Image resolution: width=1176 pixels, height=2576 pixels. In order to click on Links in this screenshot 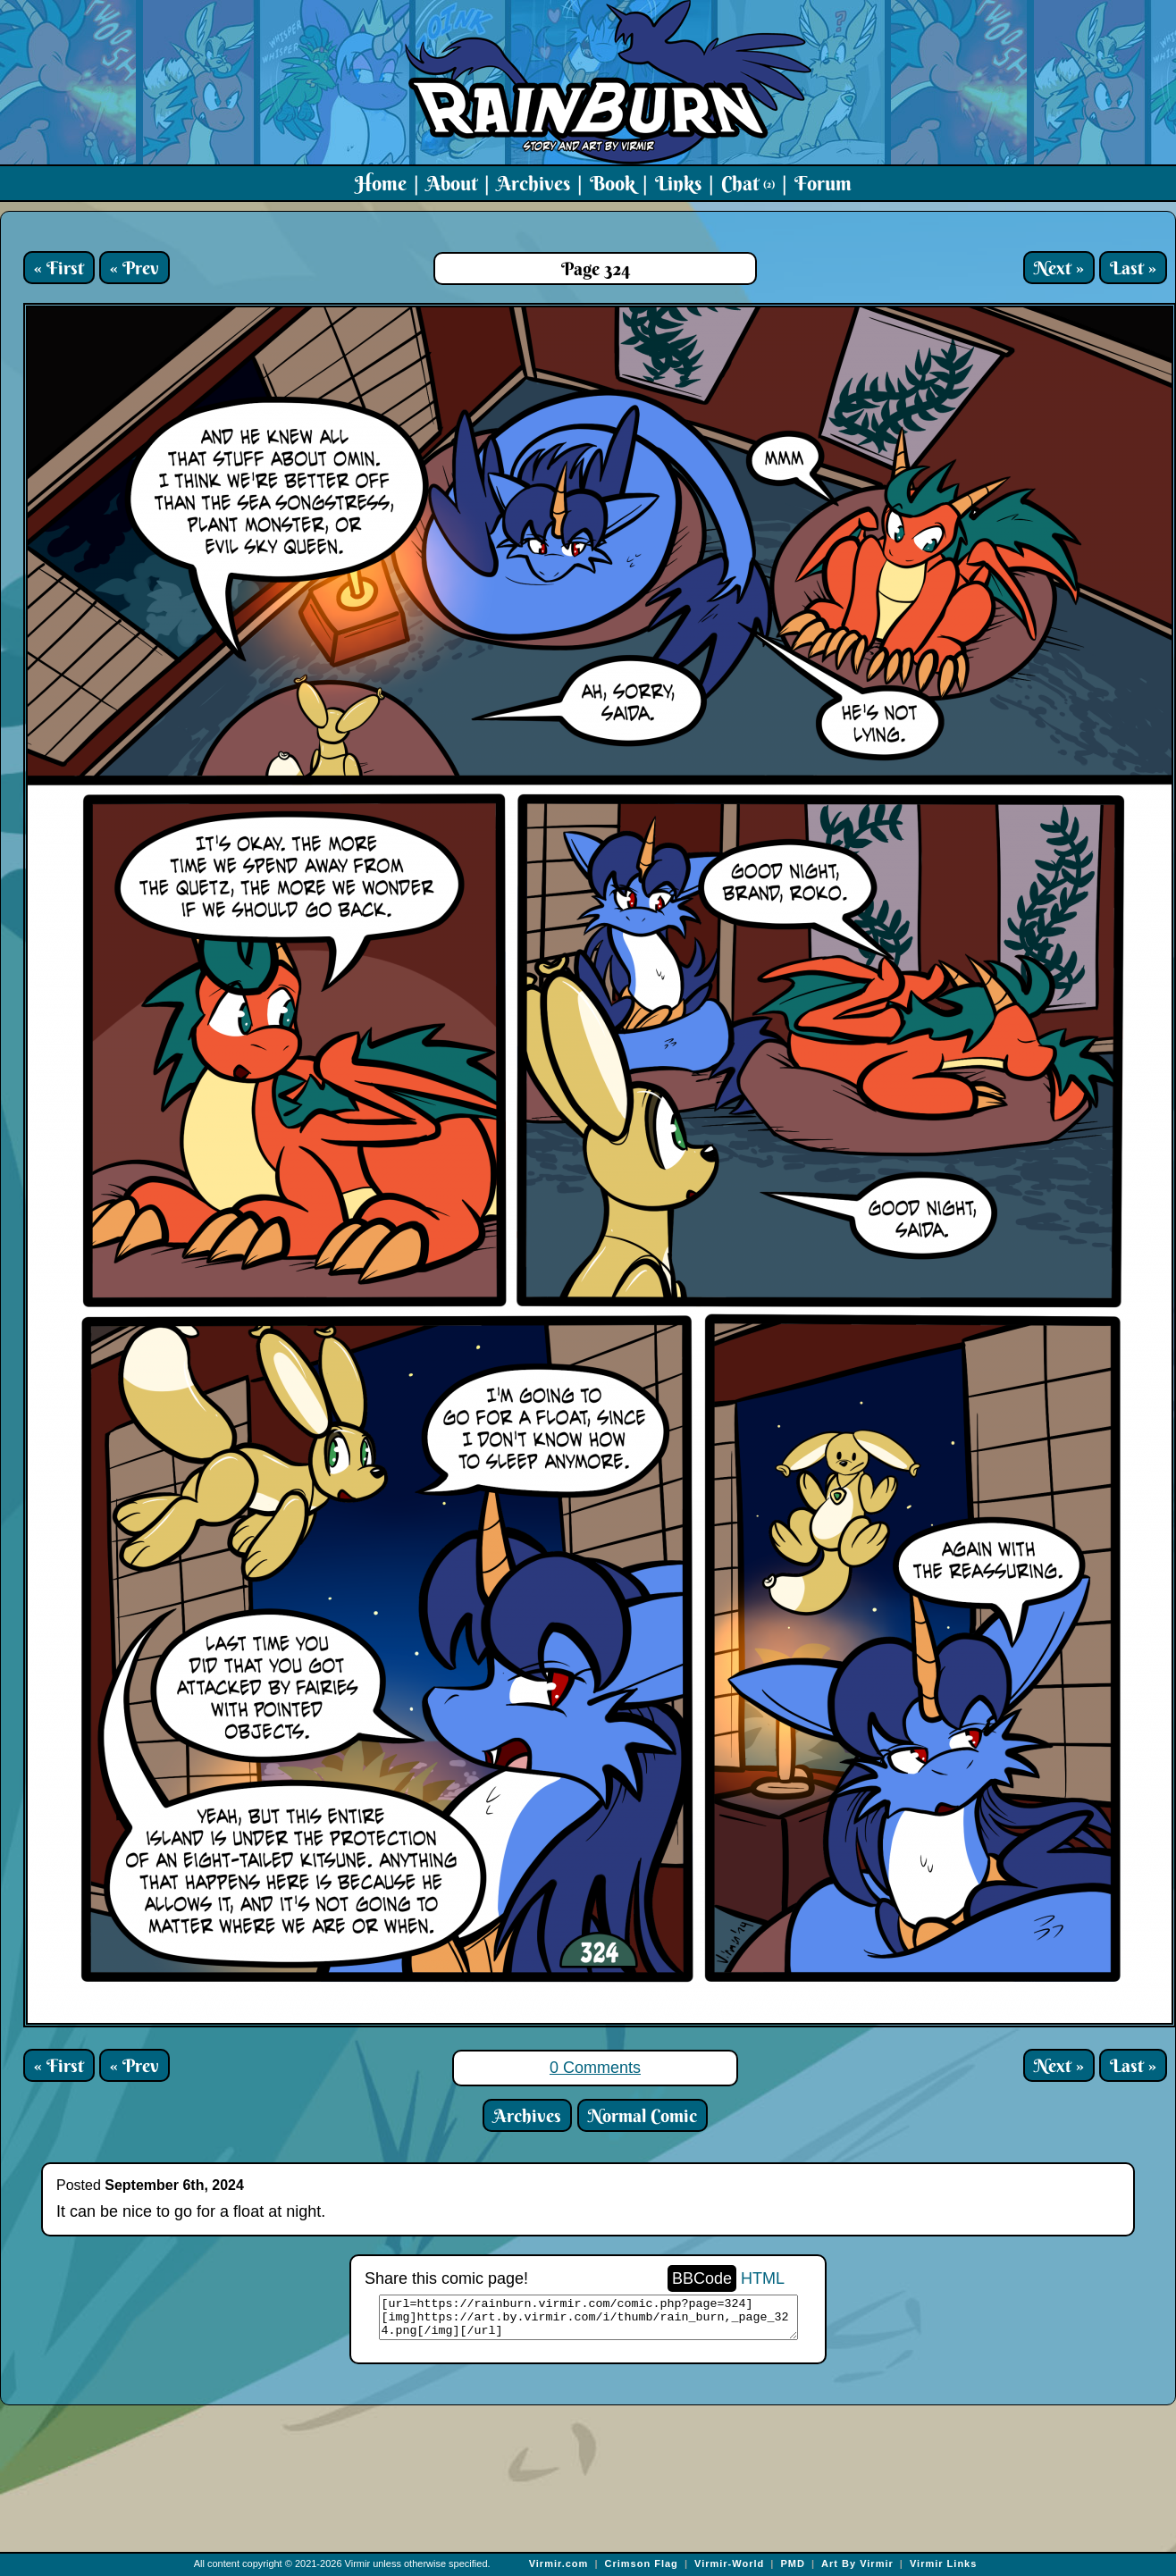, I will do `click(678, 183)`.